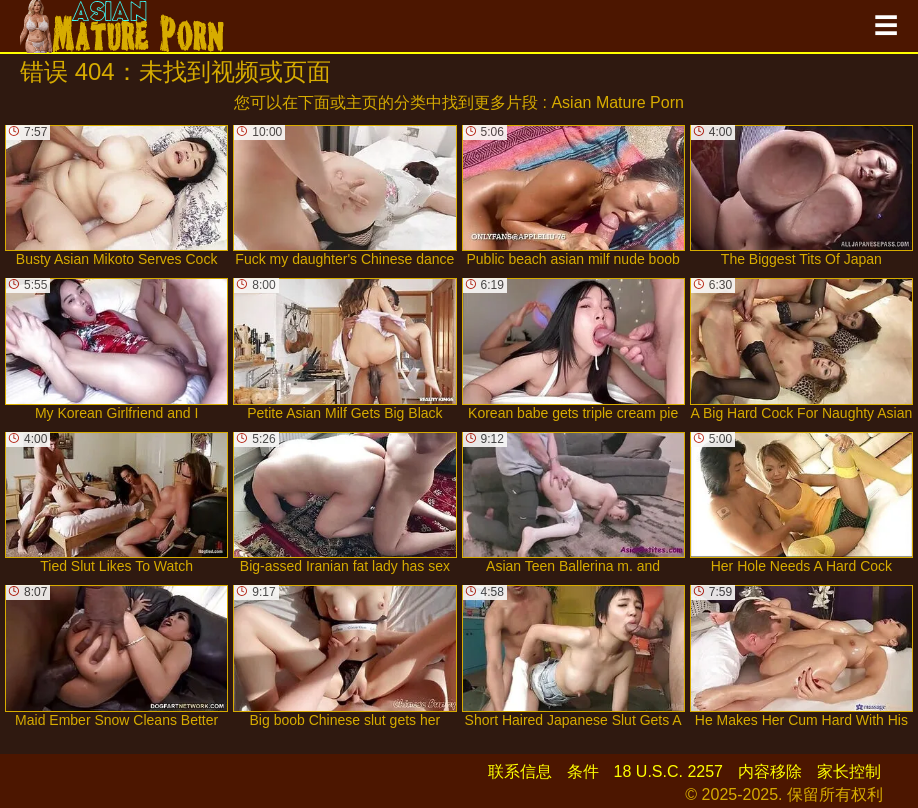 The image size is (918, 808). Describe the element at coordinates (617, 102) in the screenshot. I see `Asian Mature Porn` at that location.